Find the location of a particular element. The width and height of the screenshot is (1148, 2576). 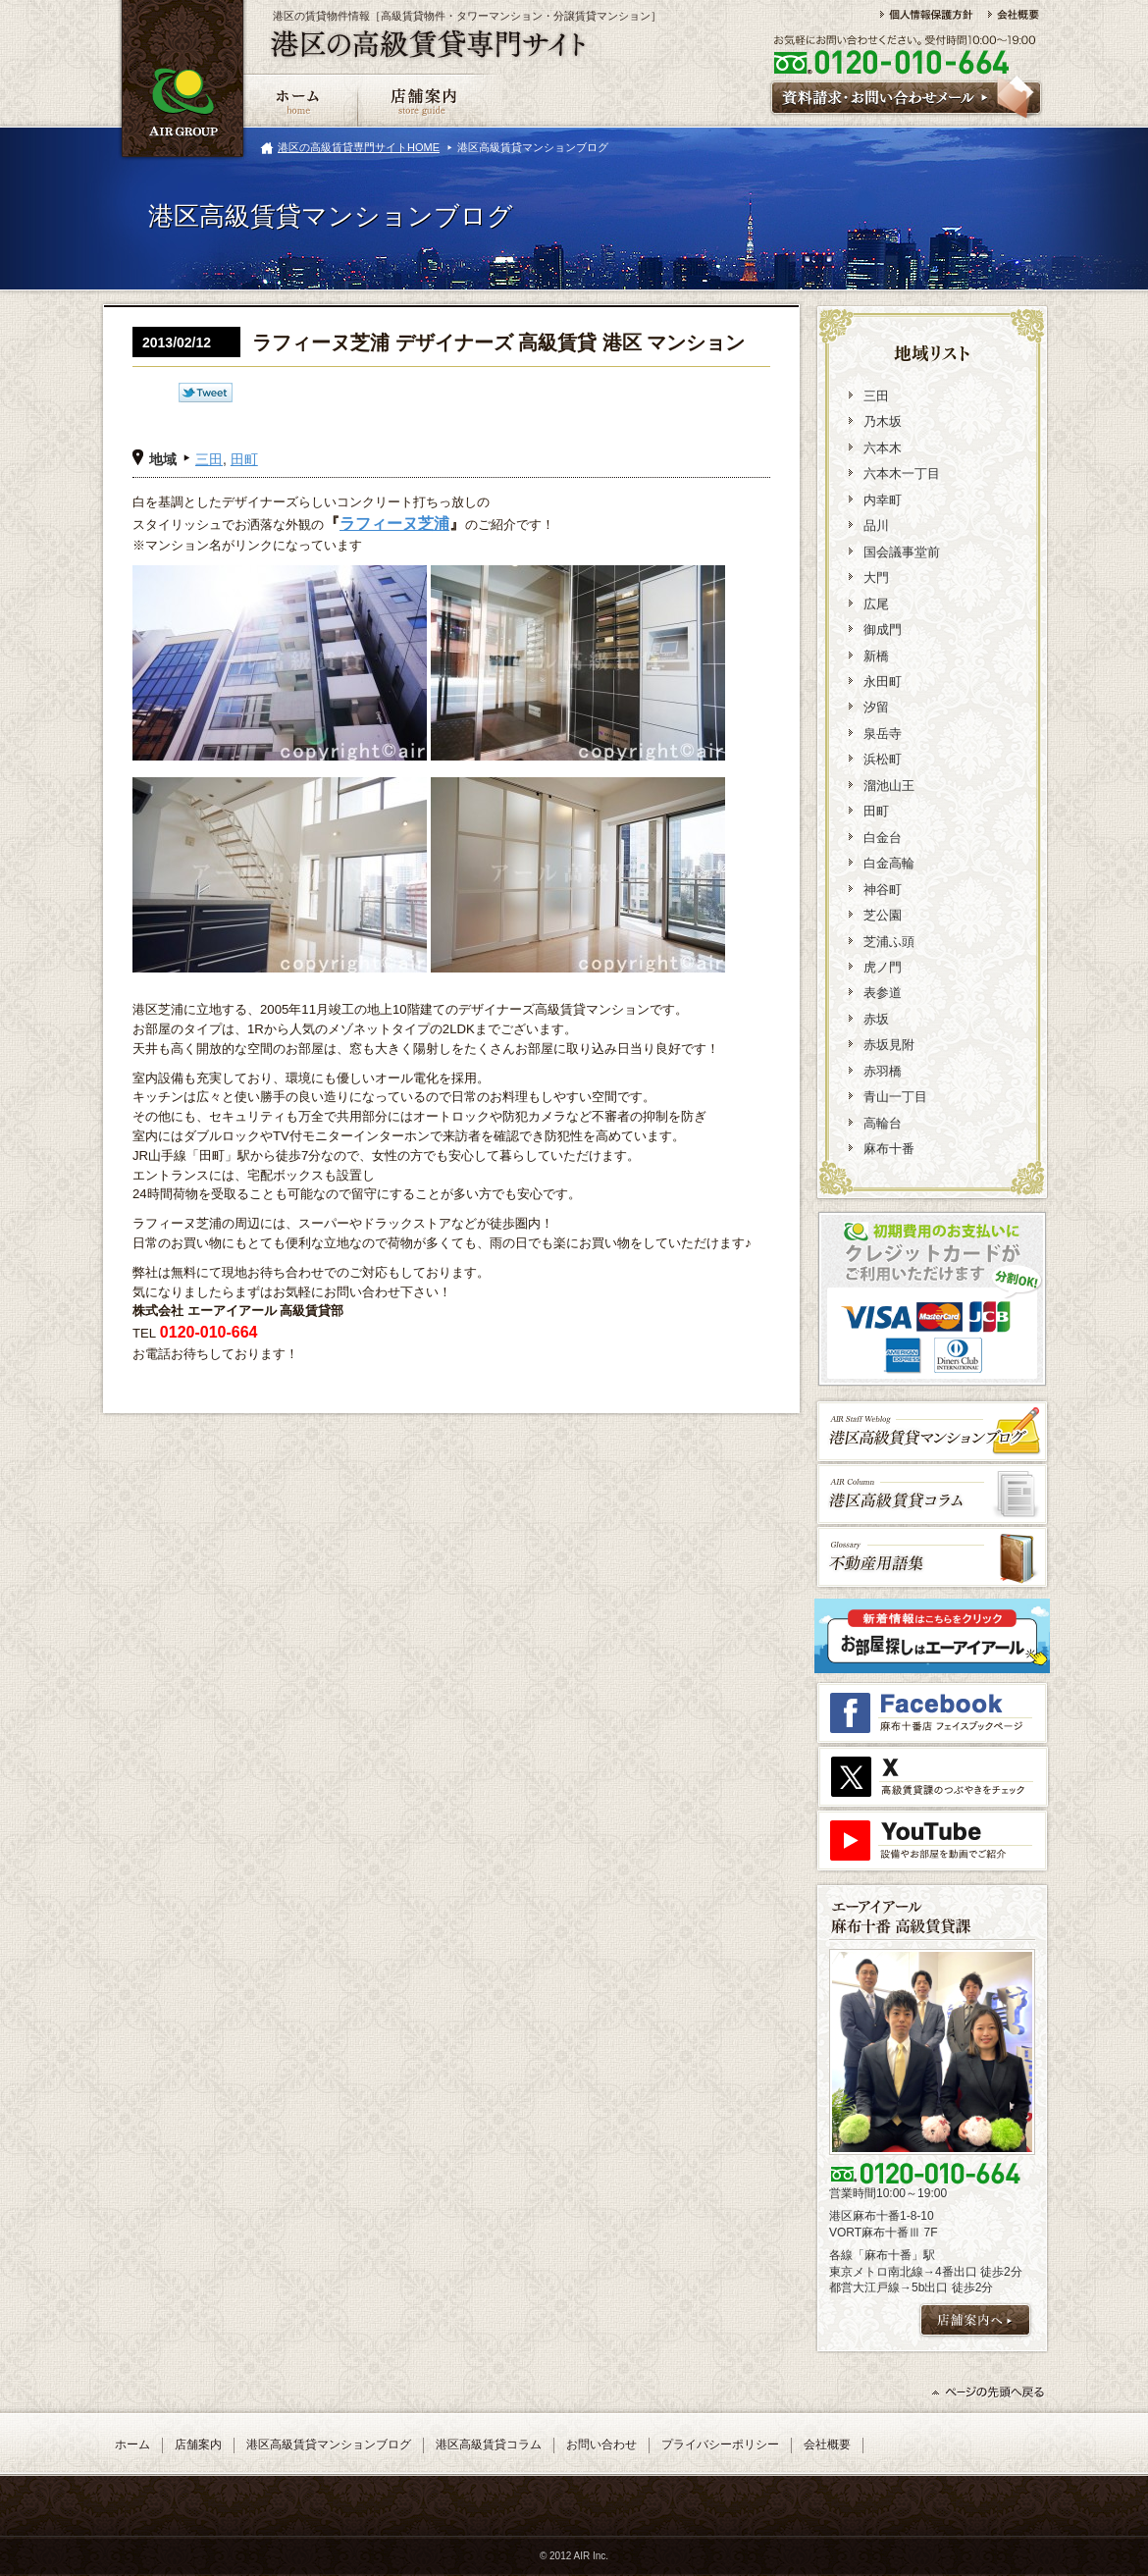

港区高級賃貸マンションブログ is located at coordinates (328, 2444).